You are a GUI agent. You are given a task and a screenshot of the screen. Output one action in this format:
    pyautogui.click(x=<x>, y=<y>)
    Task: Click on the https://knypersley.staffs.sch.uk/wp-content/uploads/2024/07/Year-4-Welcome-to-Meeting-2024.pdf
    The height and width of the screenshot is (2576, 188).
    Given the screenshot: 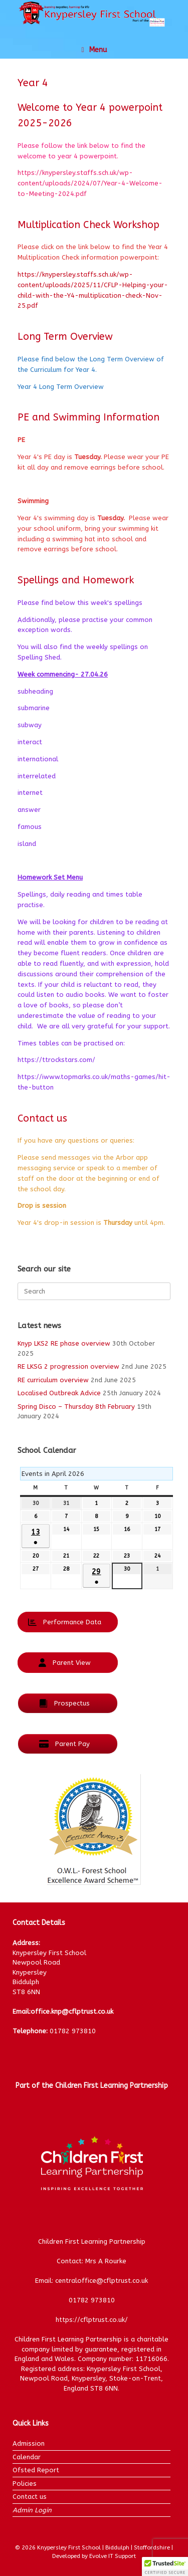 What is the action you would take?
    pyautogui.click(x=90, y=183)
    